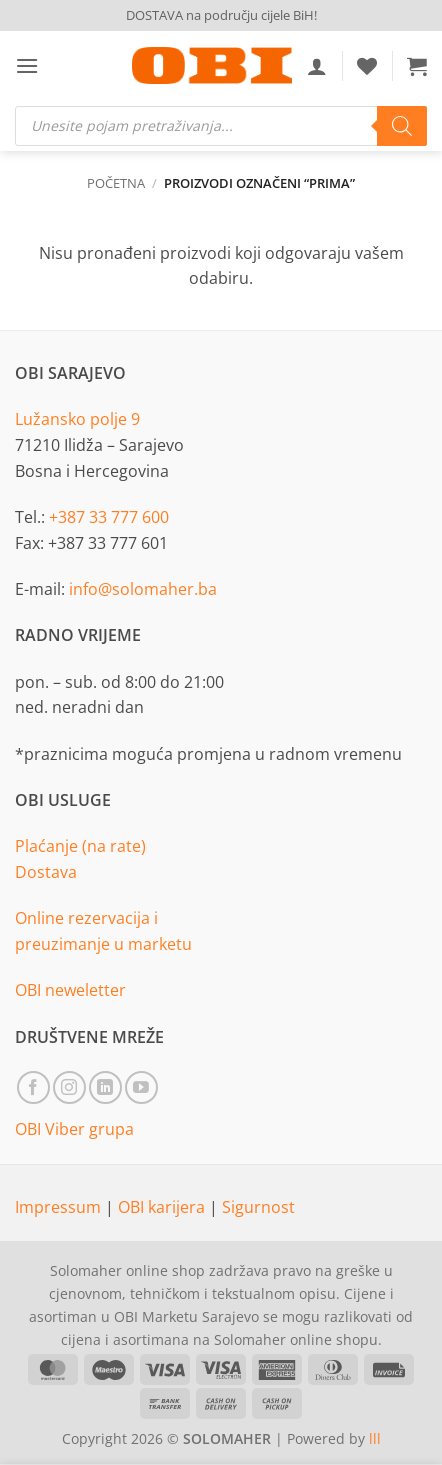  Describe the element at coordinates (69, 1087) in the screenshot. I see `[Follow on Instagram]` at that location.